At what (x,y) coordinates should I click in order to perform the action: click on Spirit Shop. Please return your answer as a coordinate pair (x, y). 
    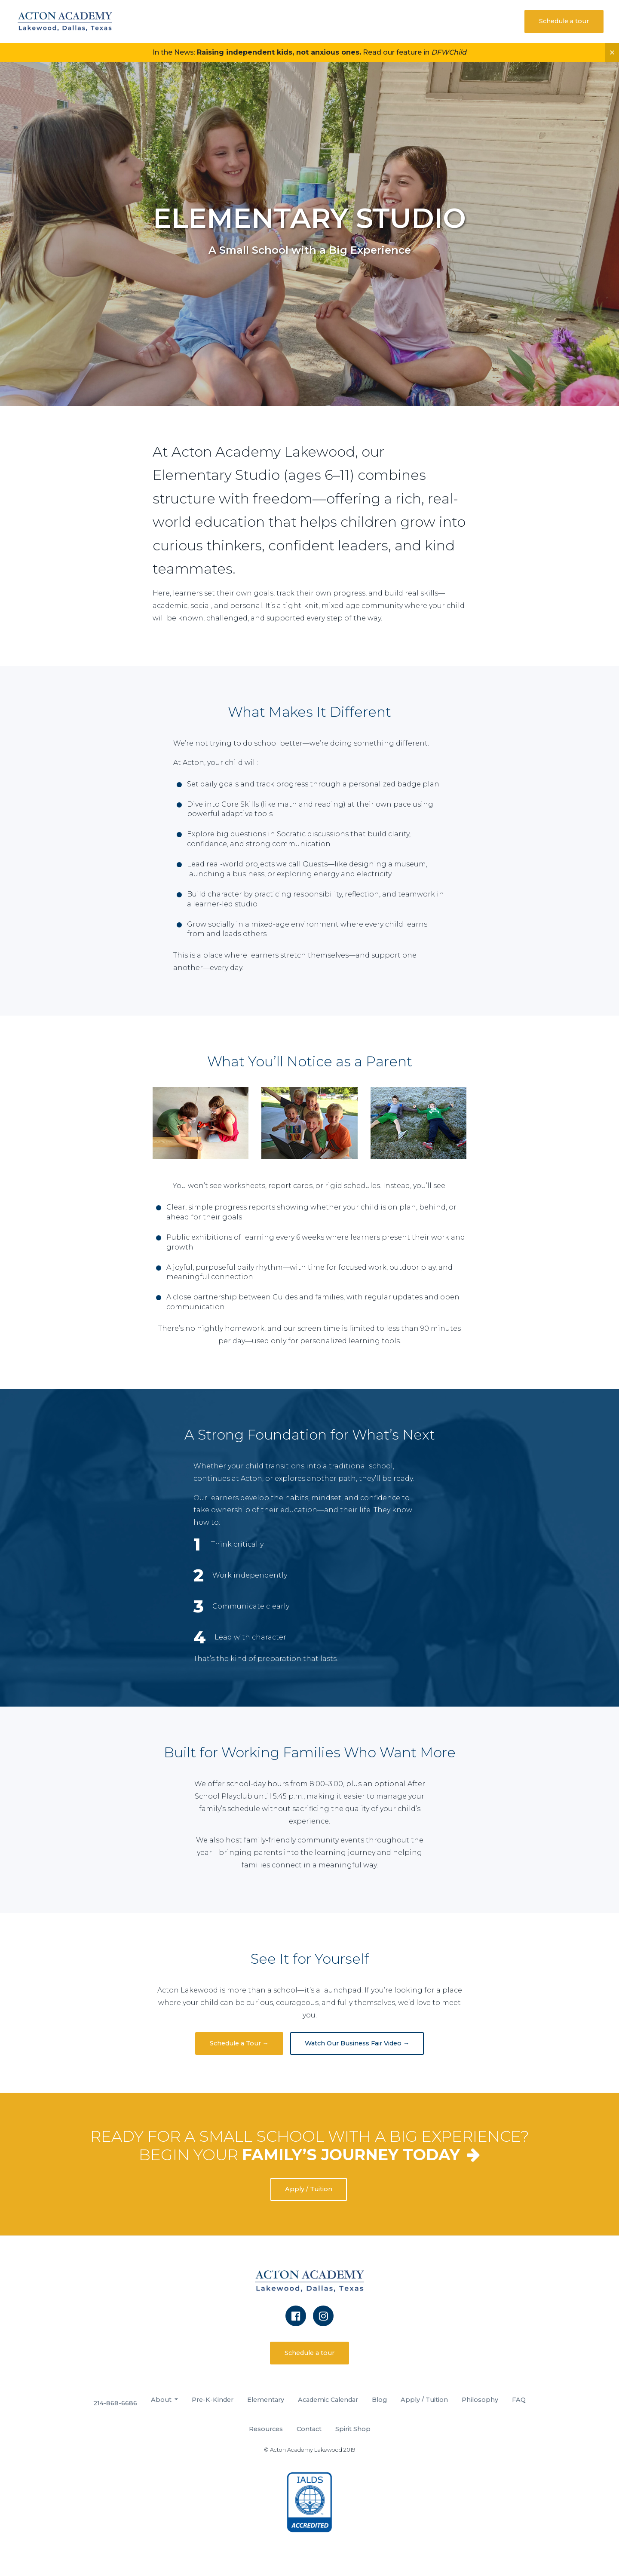
    Looking at the image, I should click on (353, 2429).